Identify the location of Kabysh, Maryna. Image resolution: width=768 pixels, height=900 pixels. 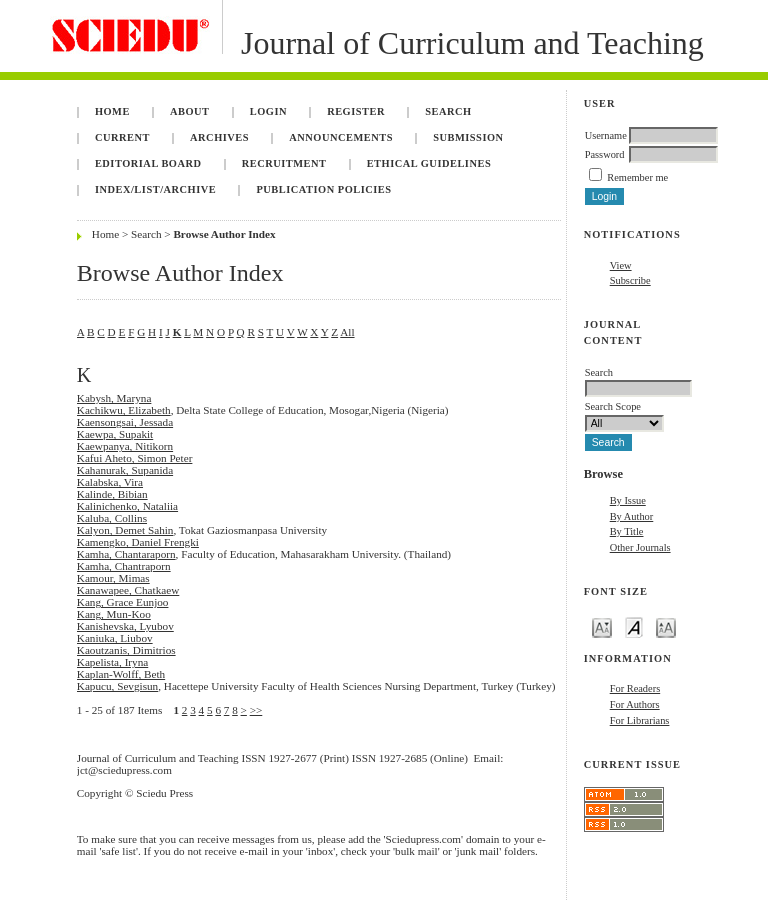
(114, 398).